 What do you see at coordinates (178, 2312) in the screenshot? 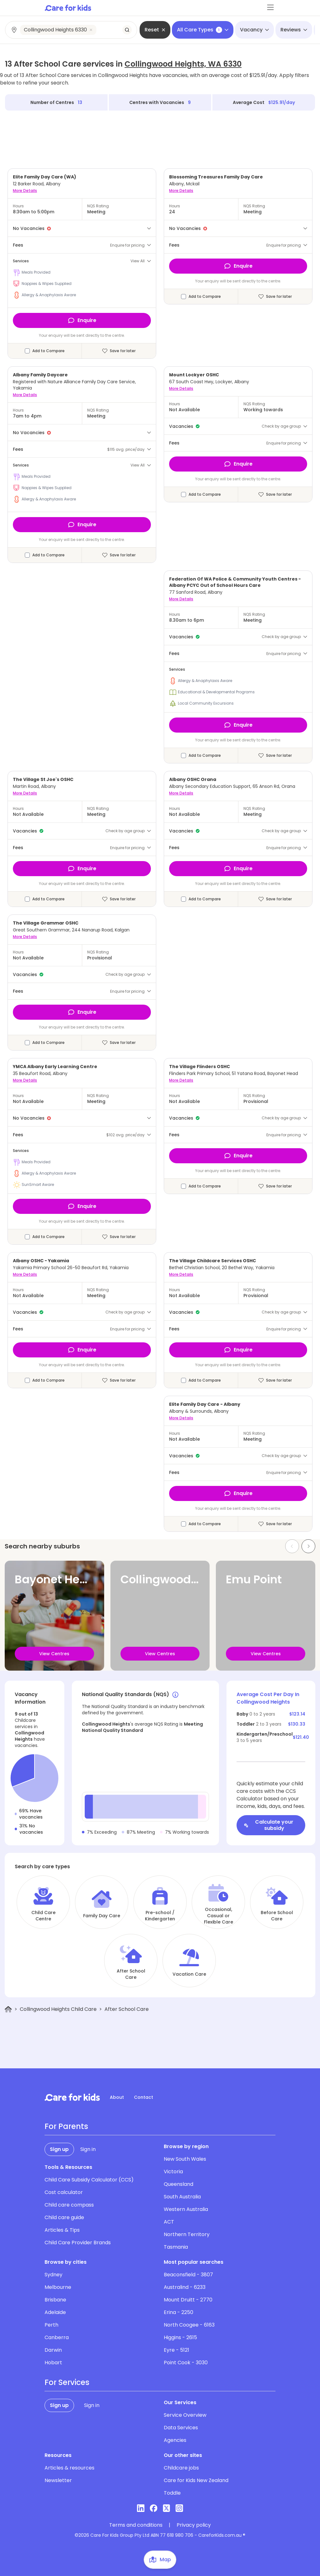
I see `Erina - 2250` at bounding box center [178, 2312].